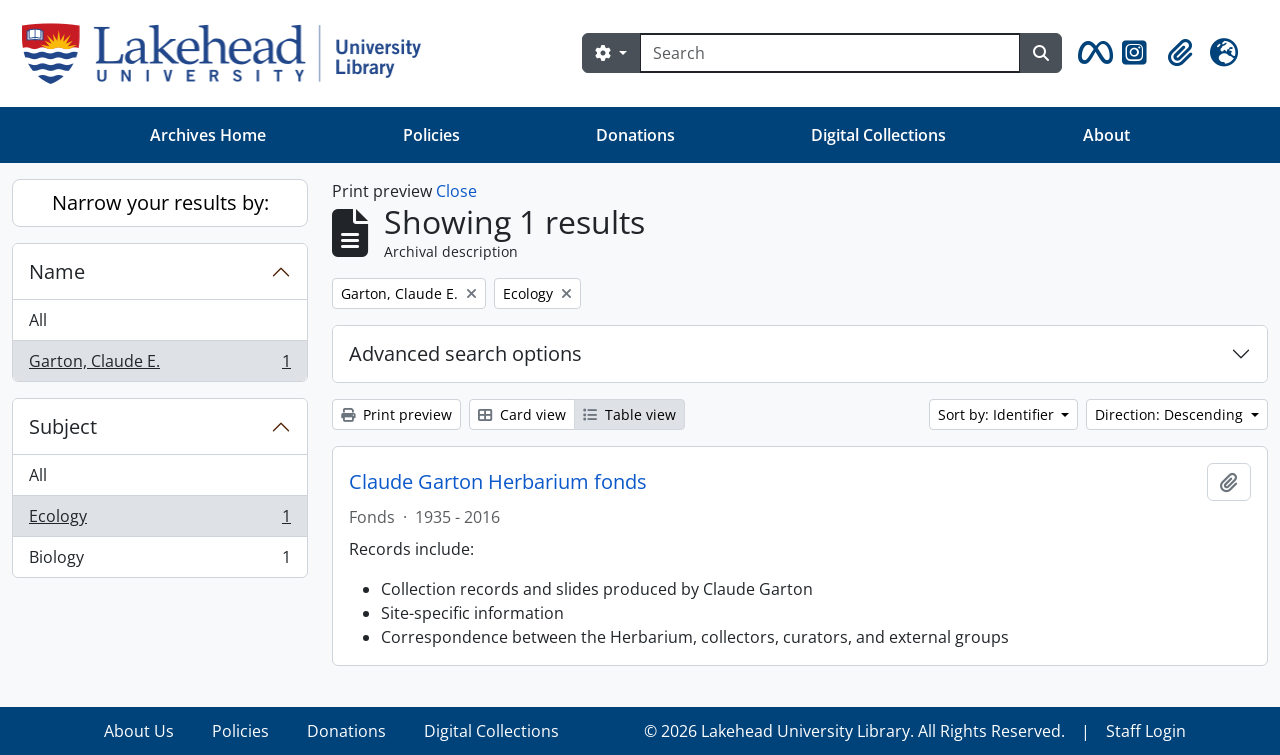 The height and width of the screenshot is (755, 1280). I want to click on Donations, so click(635, 135).